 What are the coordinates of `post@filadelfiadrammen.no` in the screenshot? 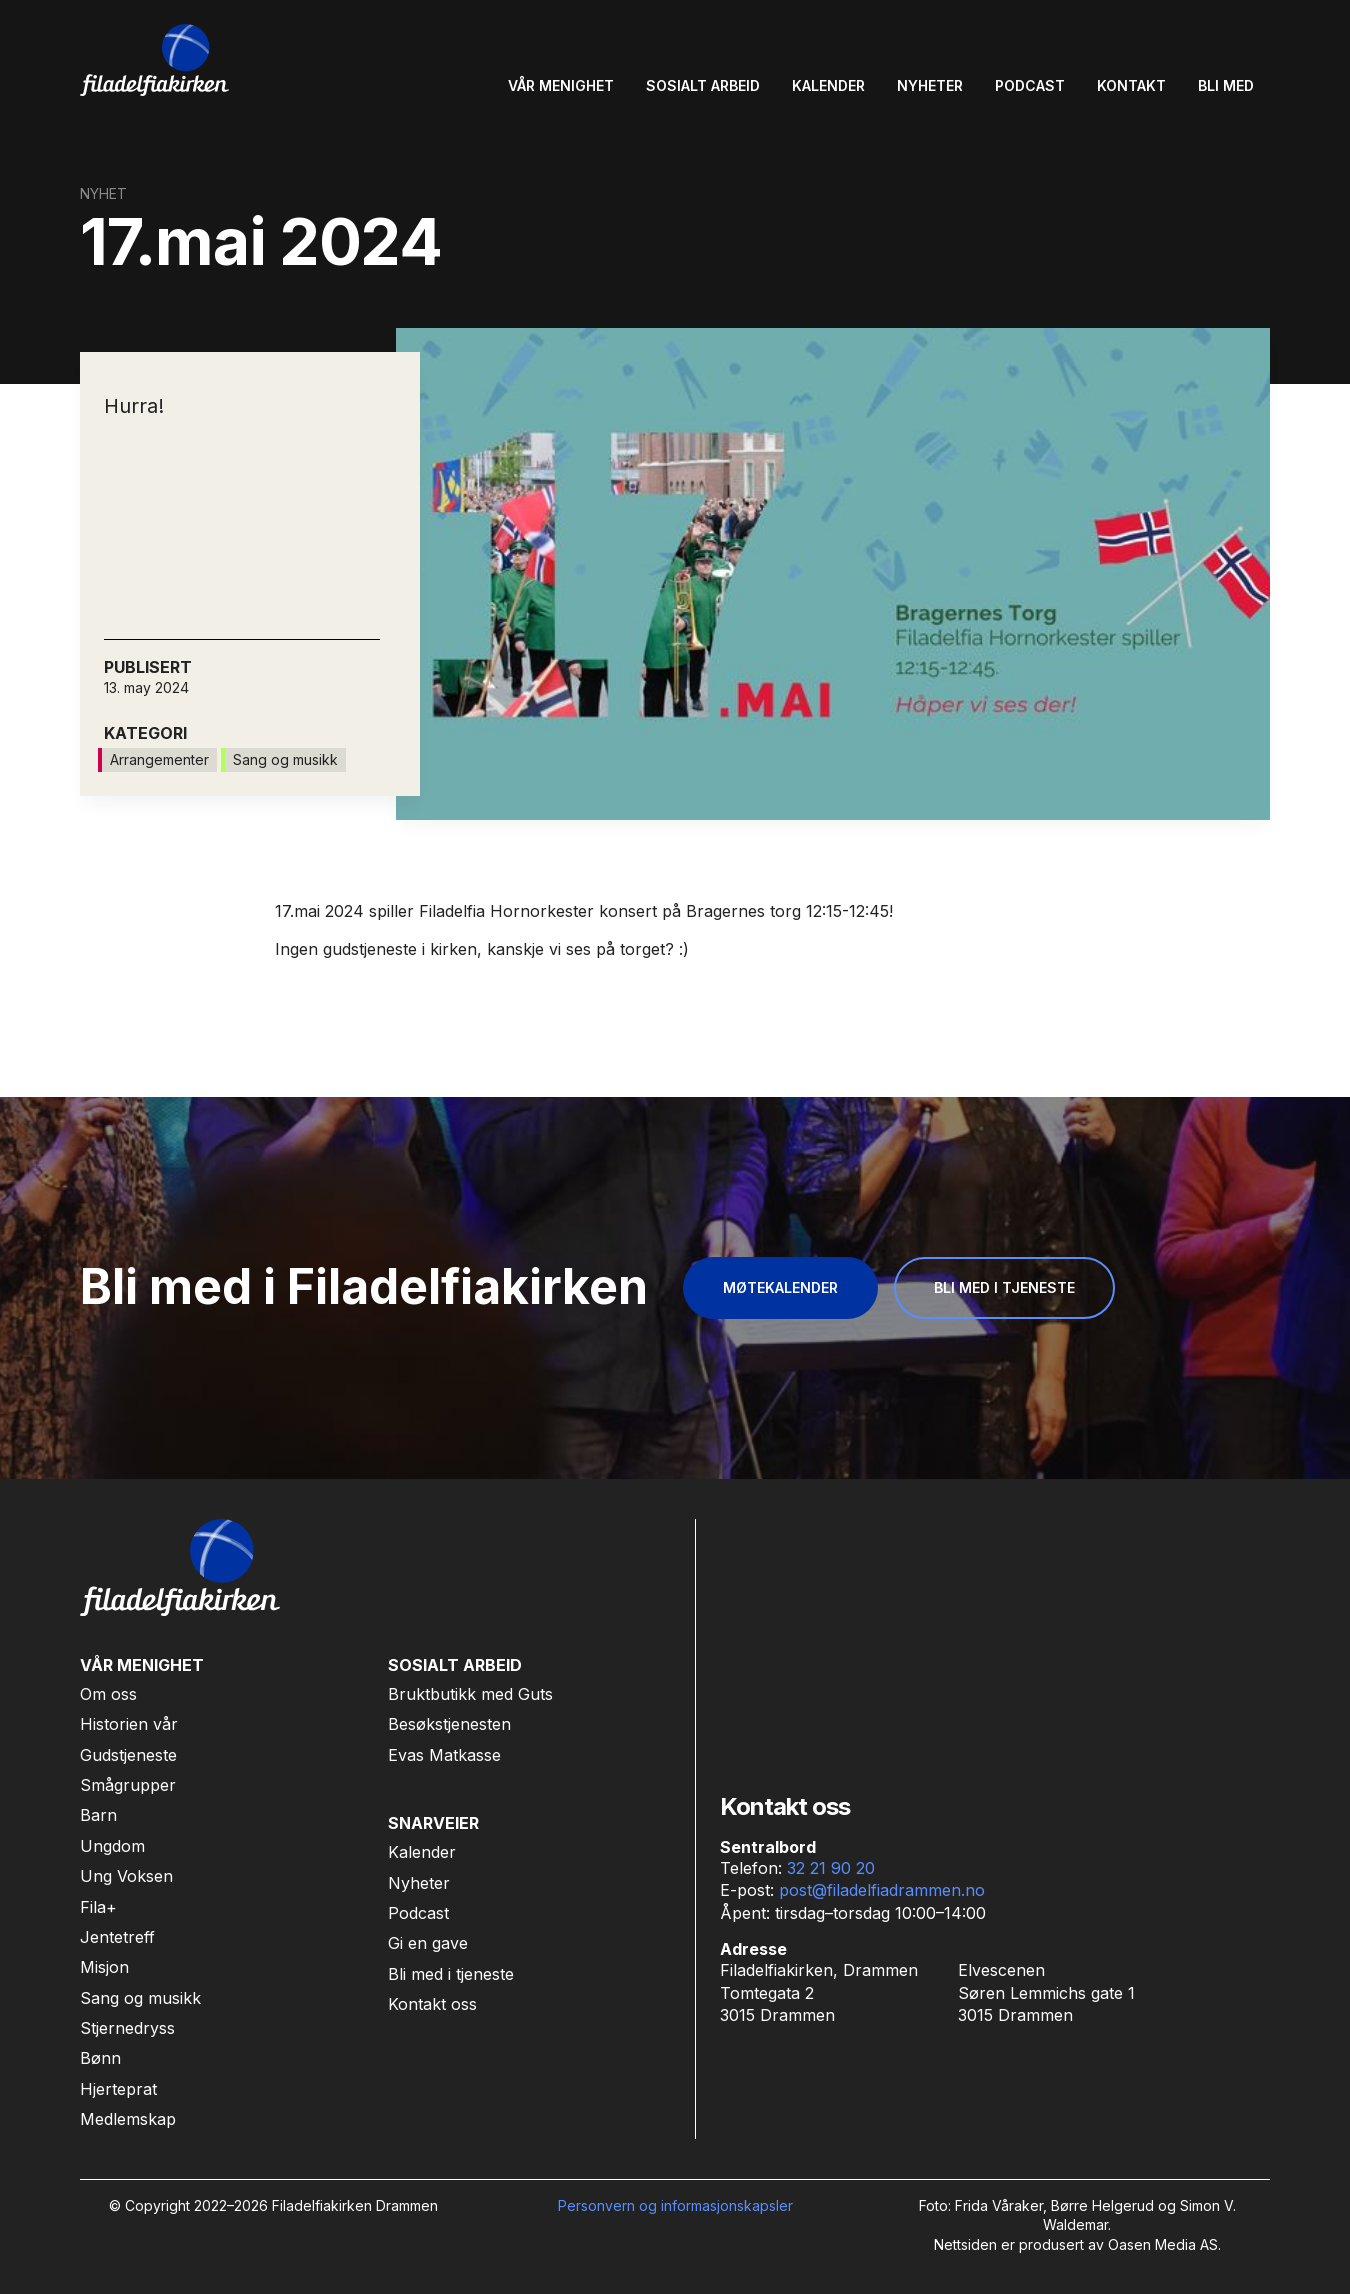 It's located at (882, 1890).